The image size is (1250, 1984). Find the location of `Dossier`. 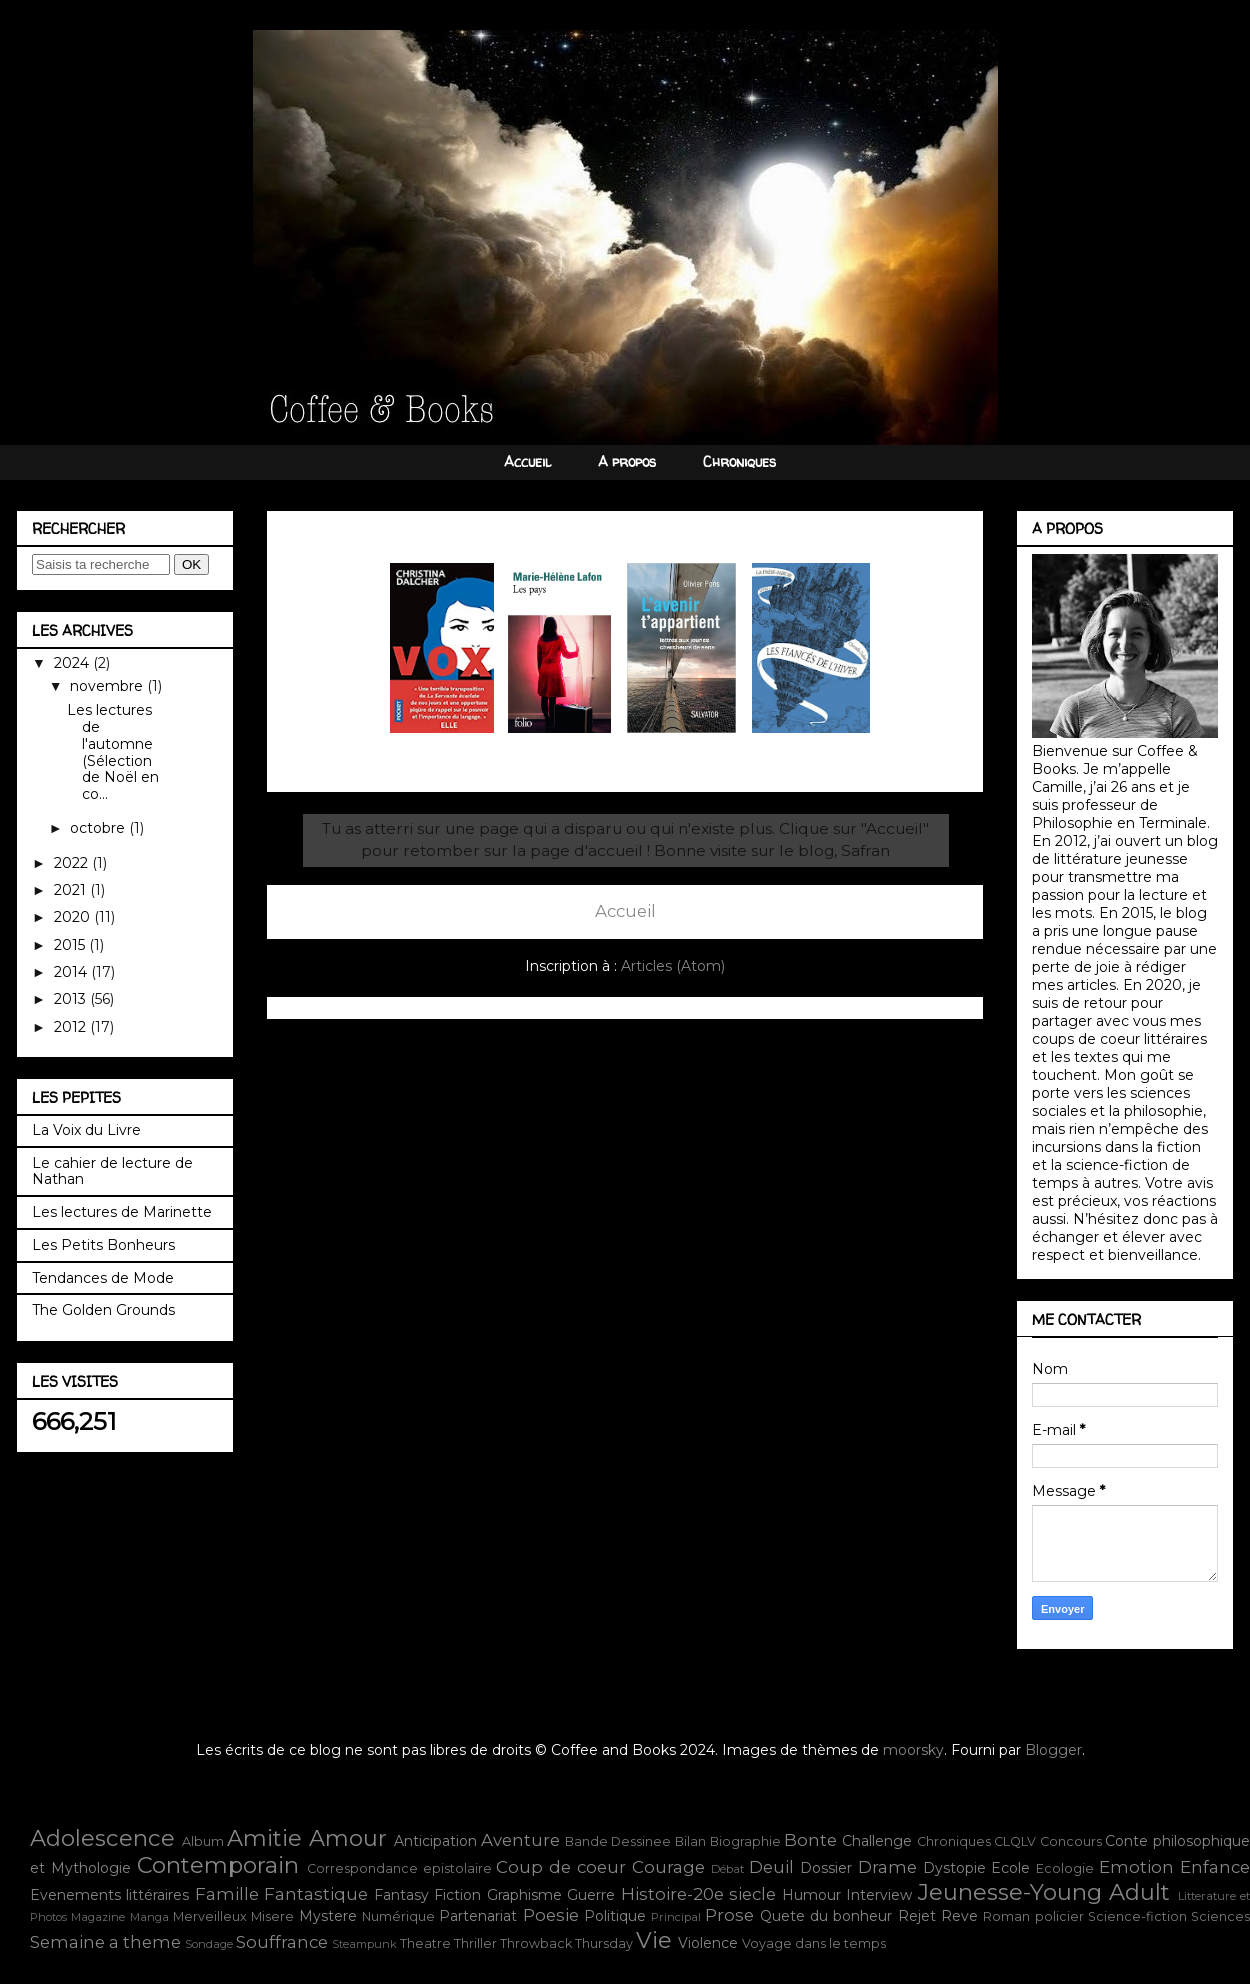

Dossier is located at coordinates (826, 1868).